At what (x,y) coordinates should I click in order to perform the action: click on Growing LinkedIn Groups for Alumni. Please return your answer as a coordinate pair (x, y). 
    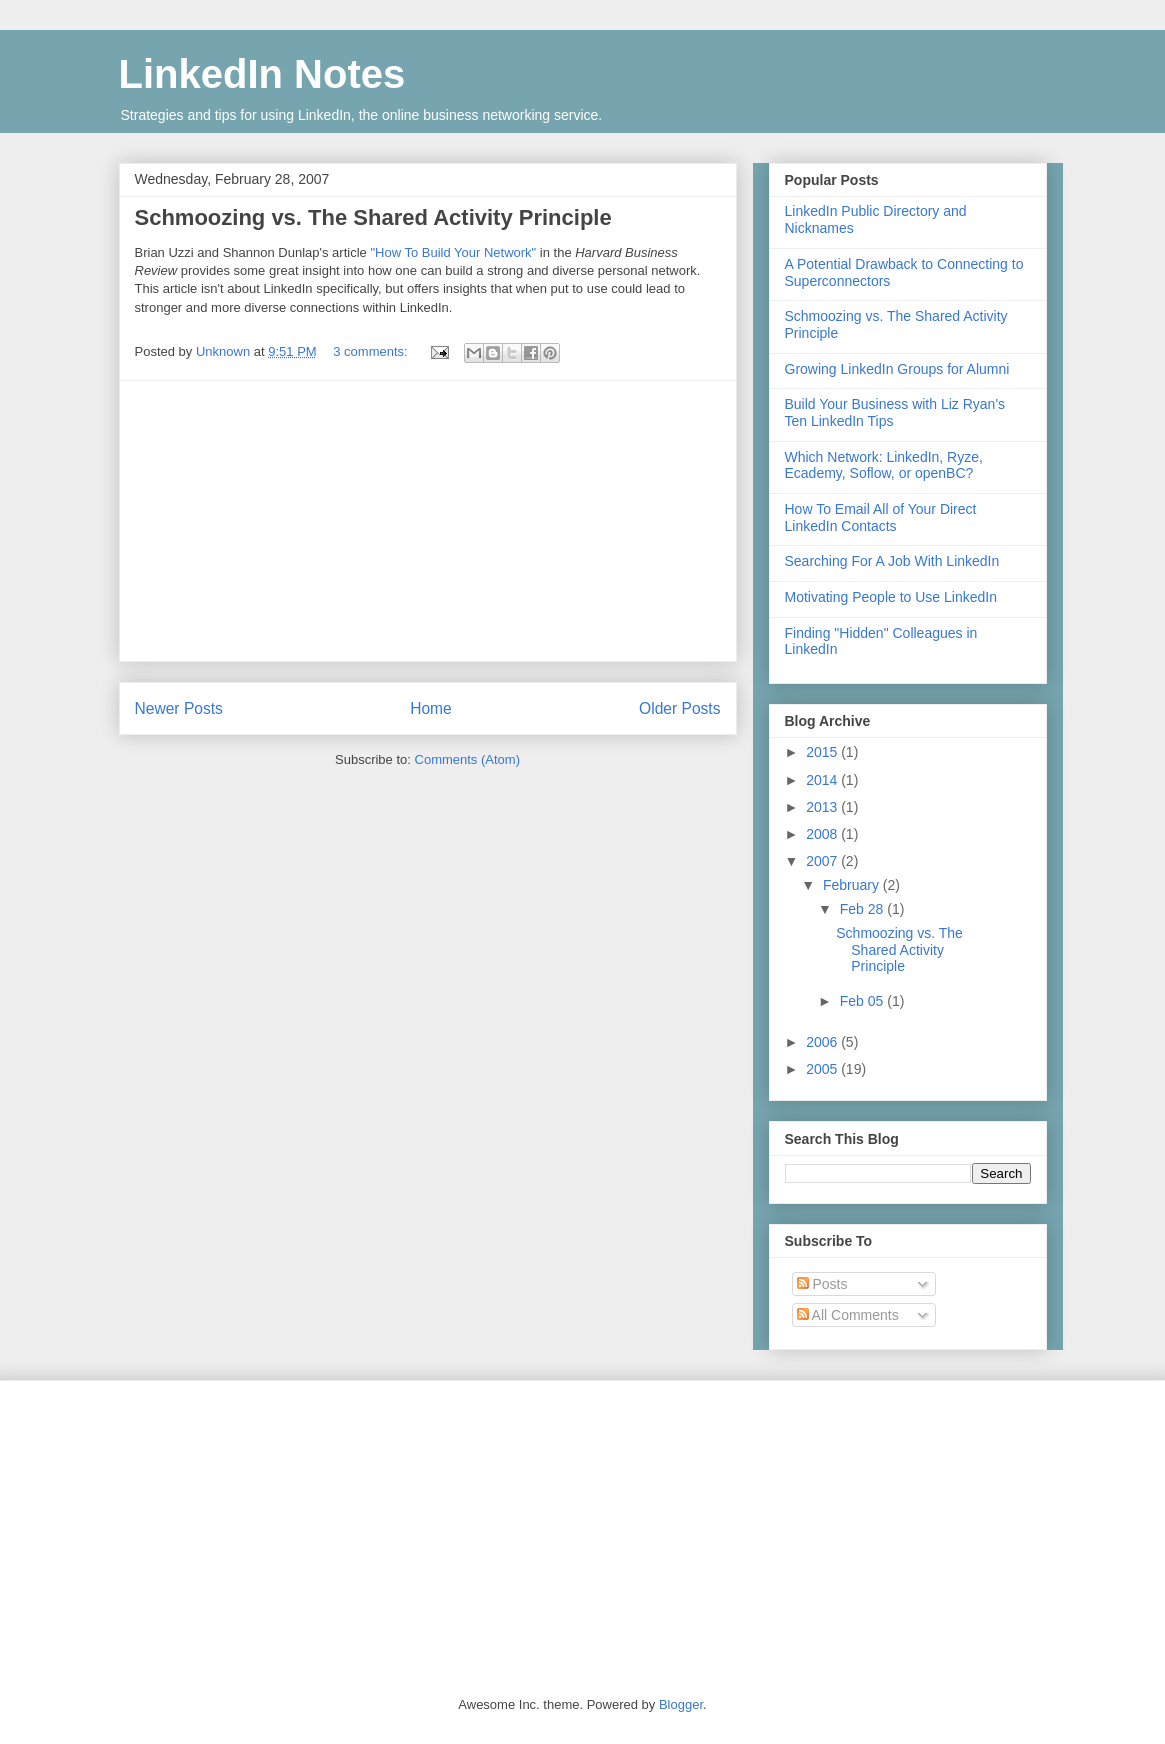
    Looking at the image, I should click on (897, 369).